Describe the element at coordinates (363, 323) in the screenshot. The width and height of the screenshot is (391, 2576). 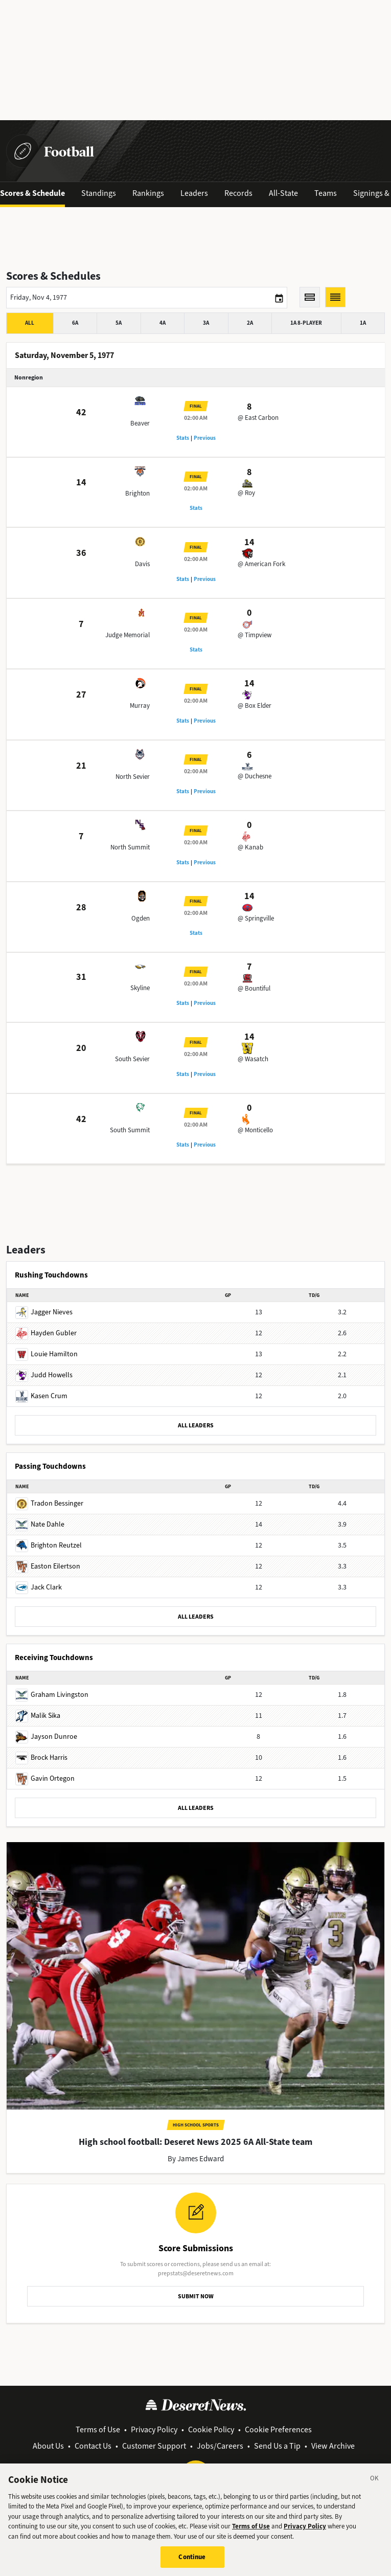
I see `1A` at that location.